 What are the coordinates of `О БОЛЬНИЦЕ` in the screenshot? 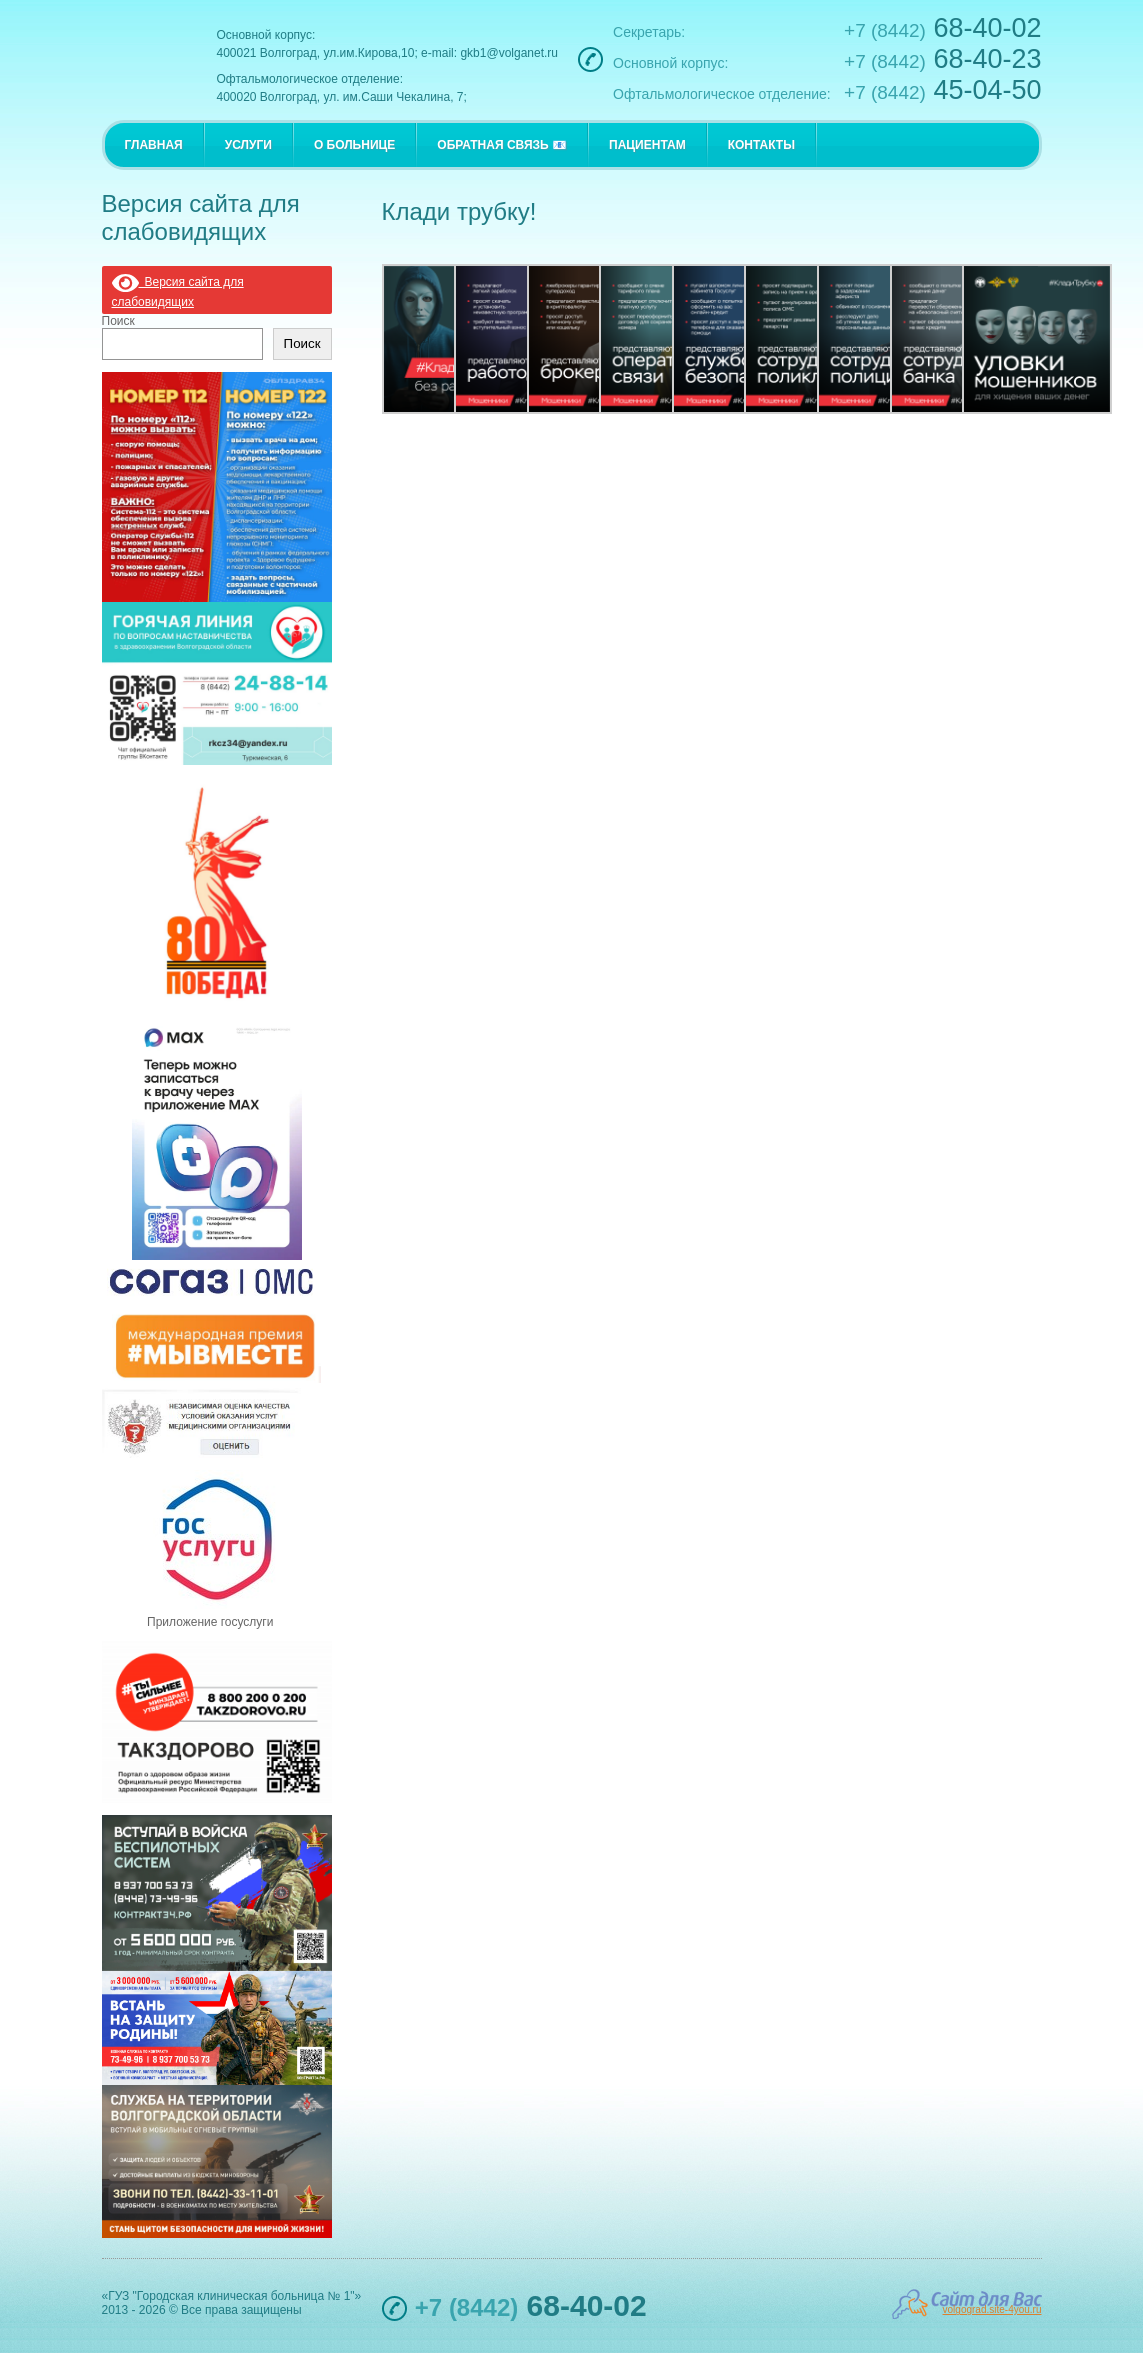 It's located at (354, 145).